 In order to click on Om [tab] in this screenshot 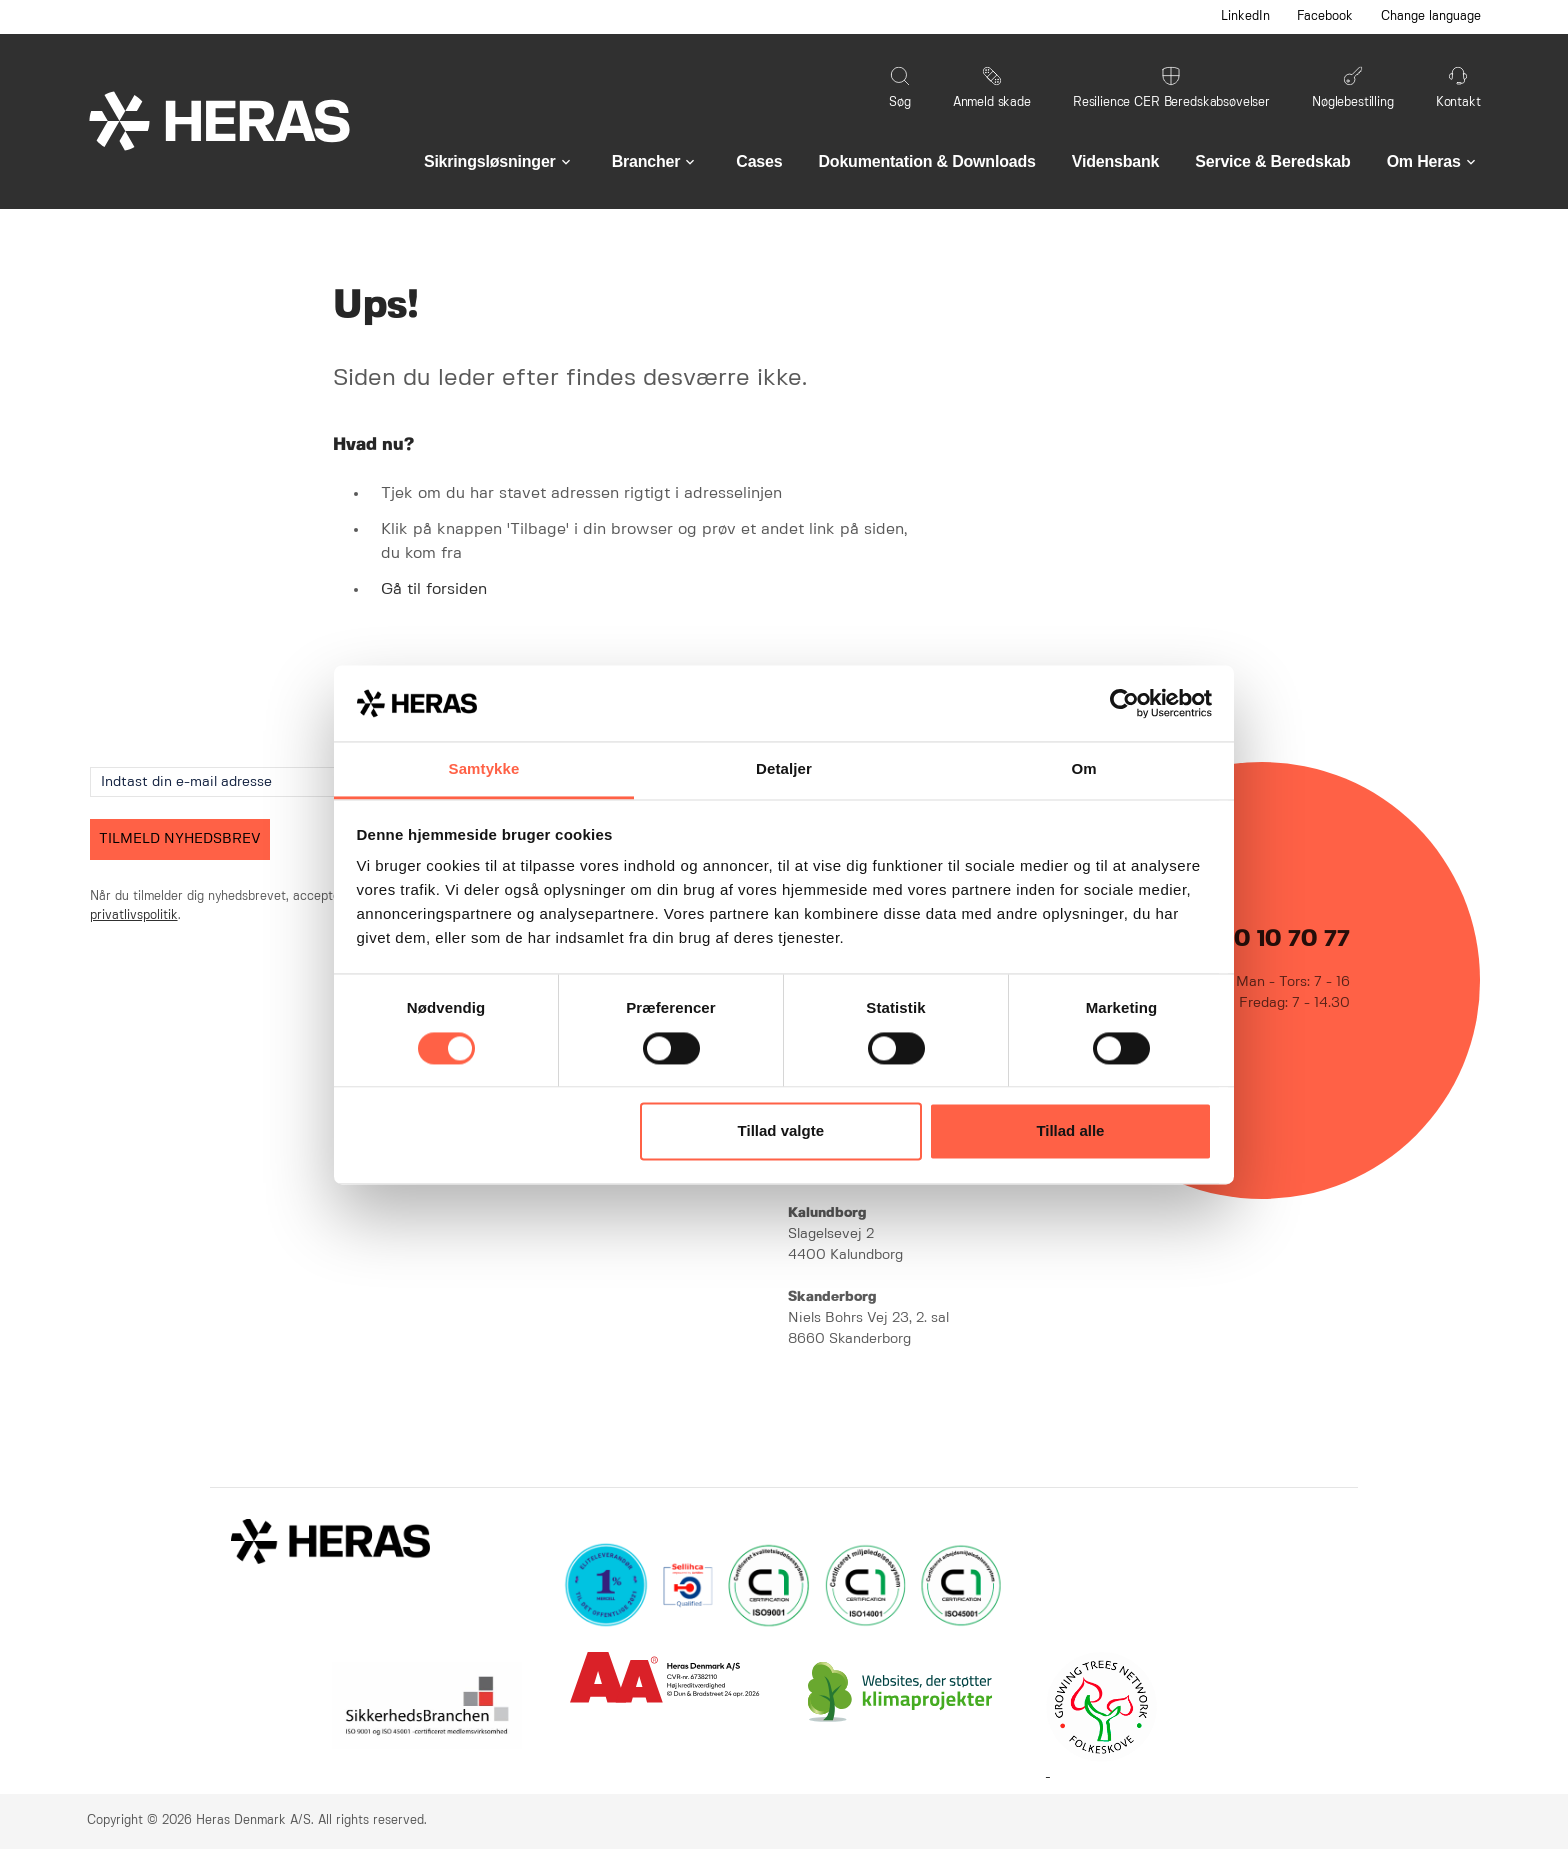, I will do `click(1083, 769)`.